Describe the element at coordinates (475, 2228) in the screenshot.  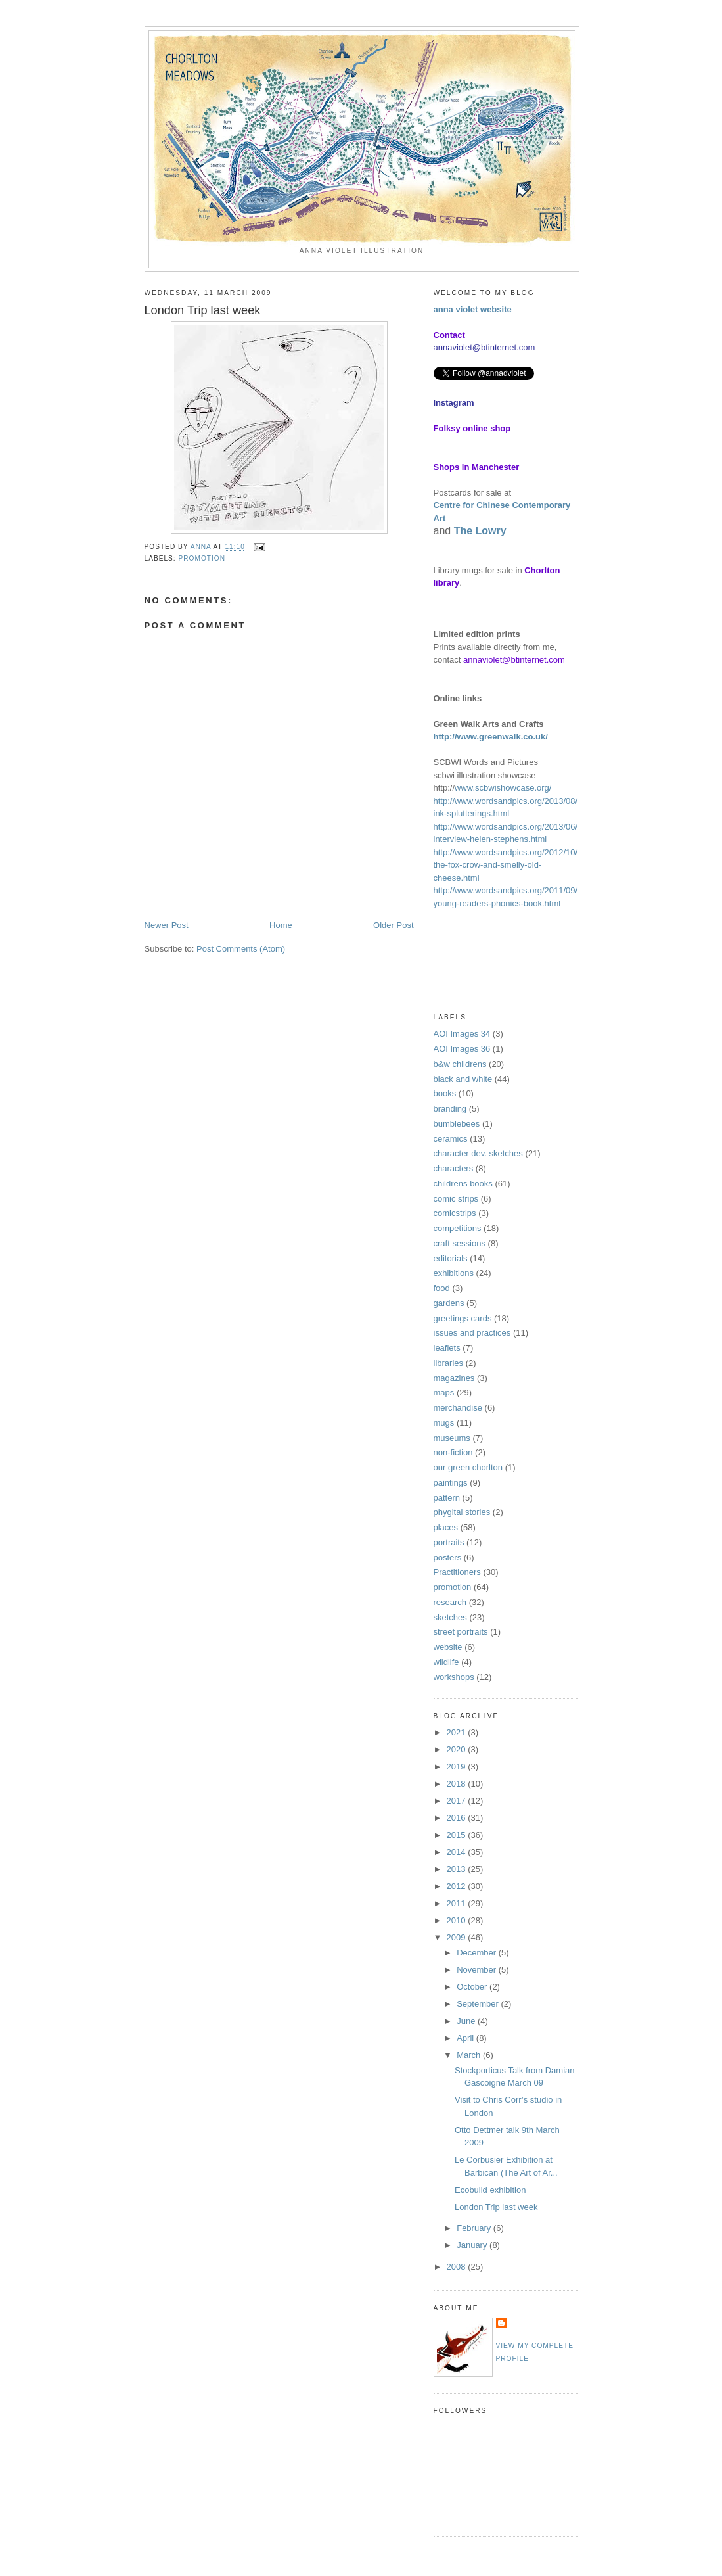
I see `February` at that location.